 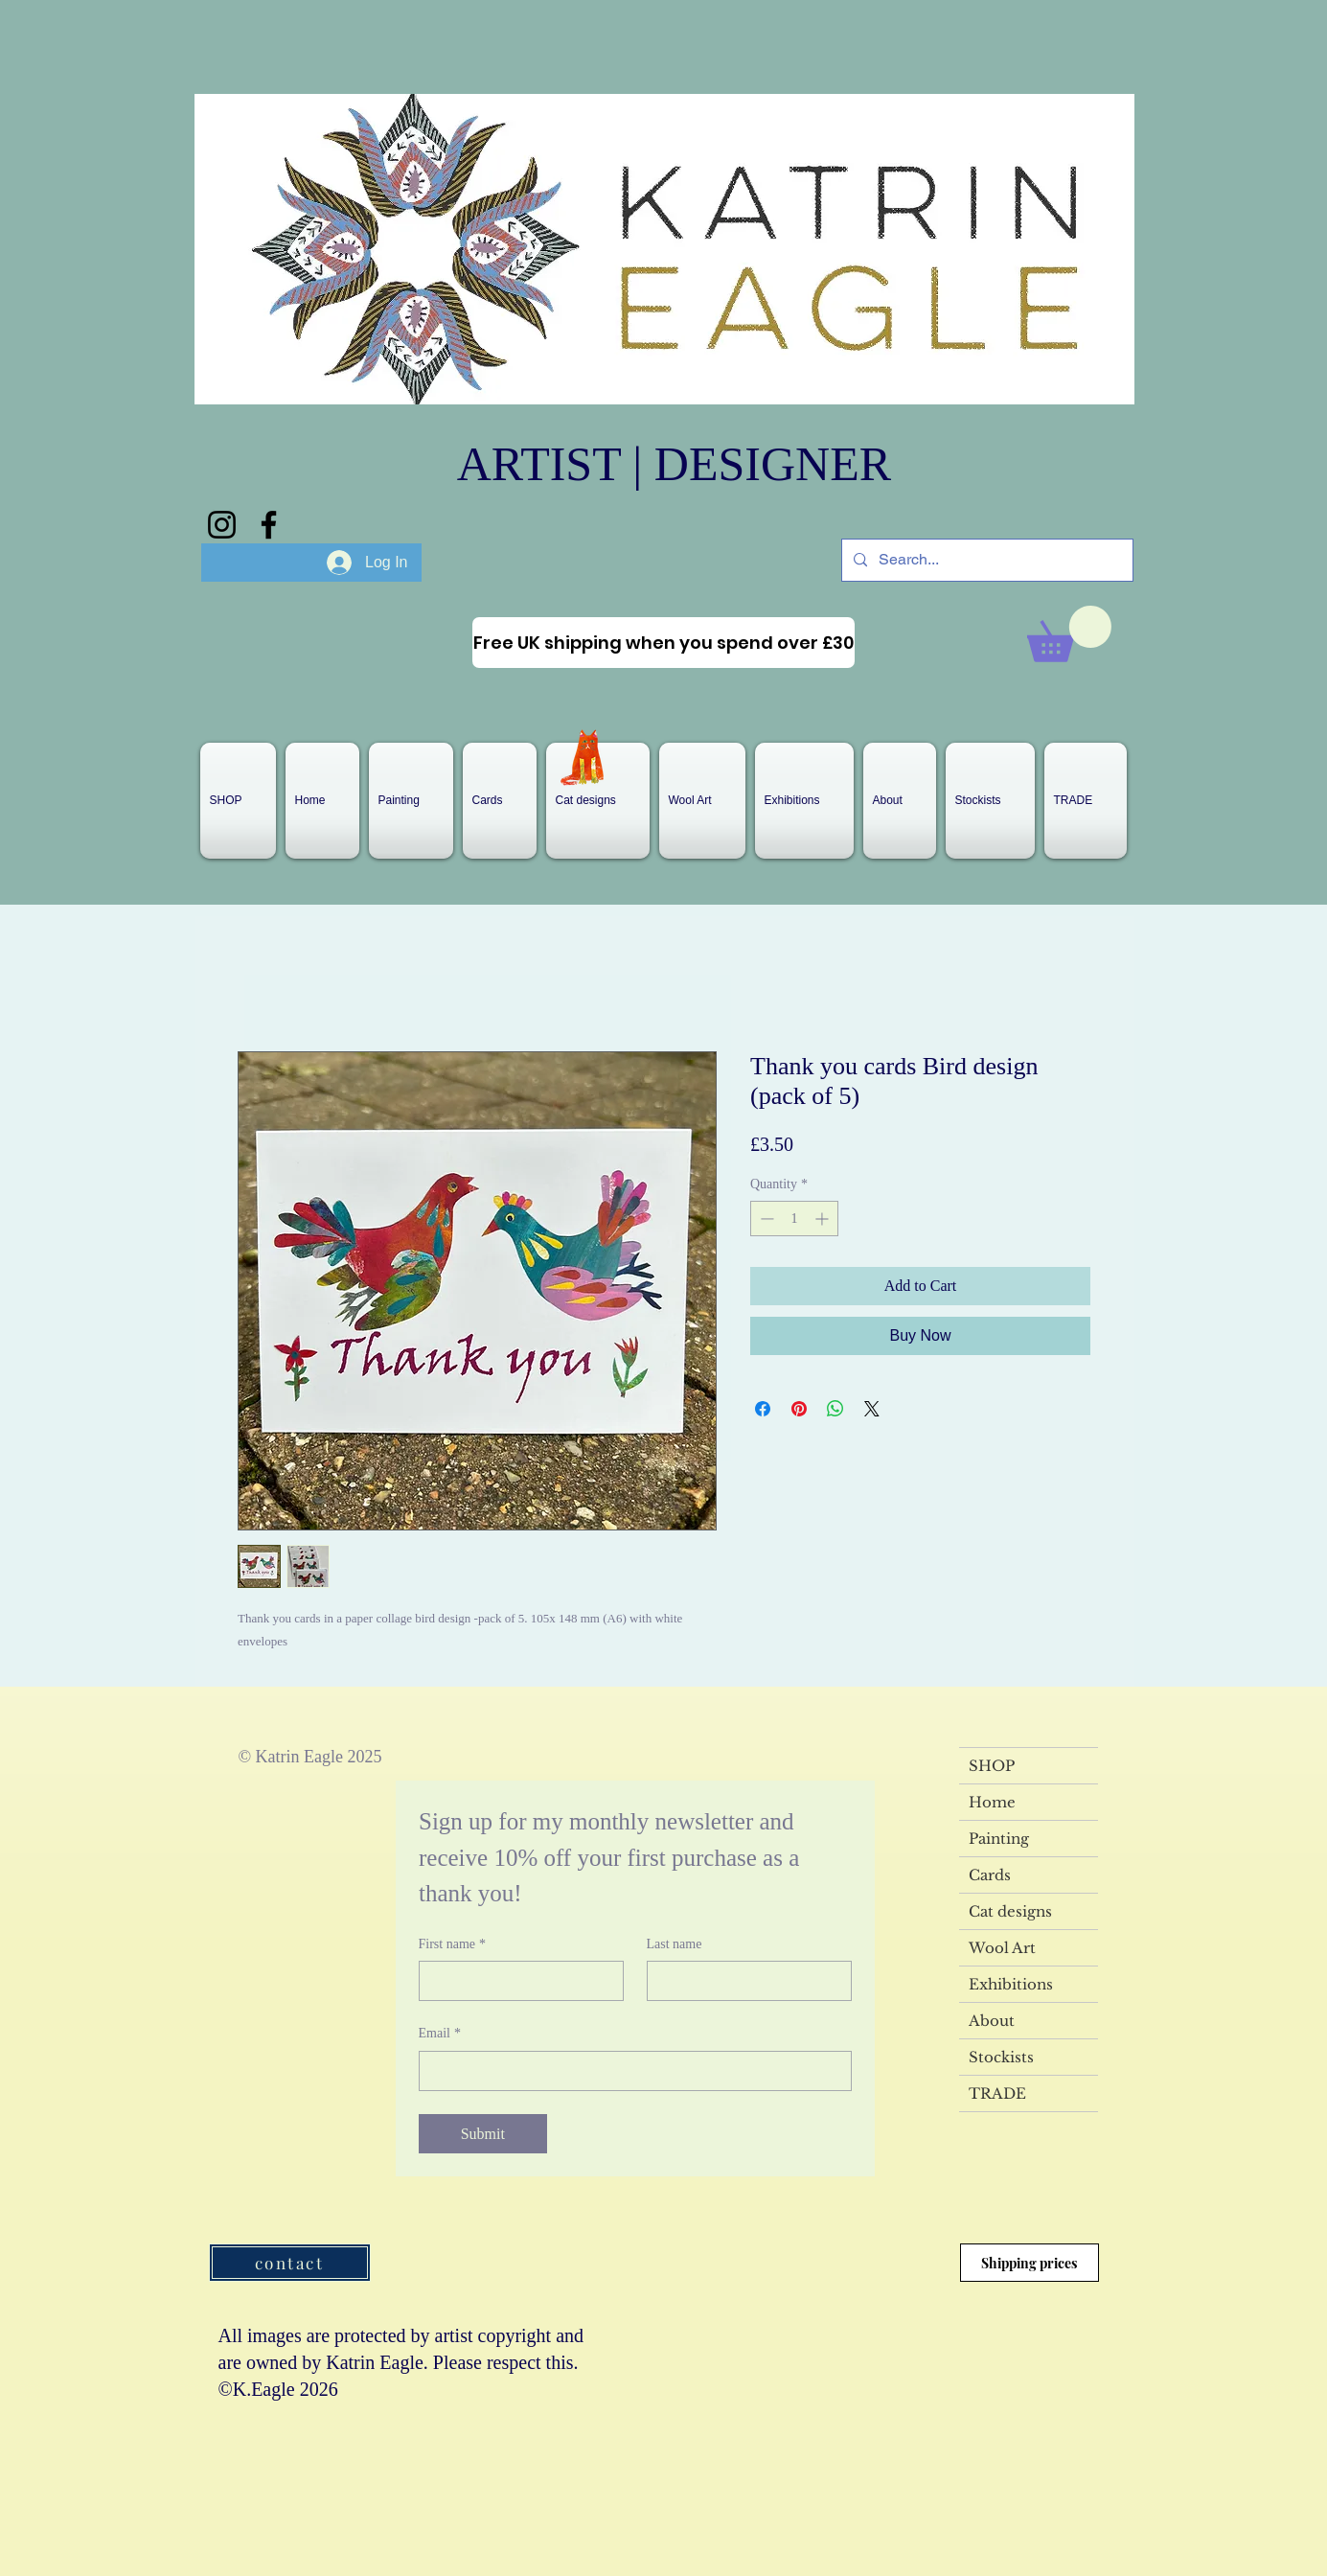 I want to click on Email, so click(x=440, y=2033).